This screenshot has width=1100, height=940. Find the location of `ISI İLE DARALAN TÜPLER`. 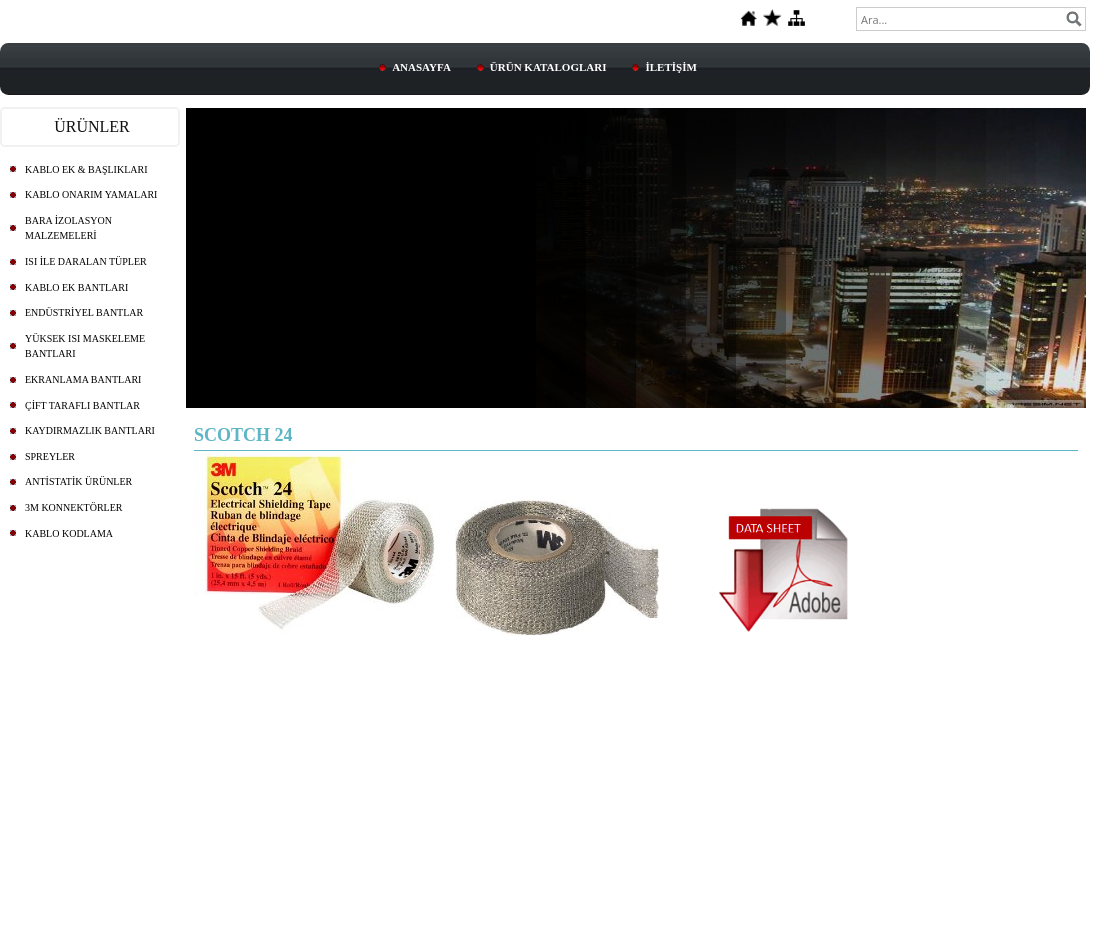

ISI İLE DARALAN TÜPLER is located at coordinates (86, 261).